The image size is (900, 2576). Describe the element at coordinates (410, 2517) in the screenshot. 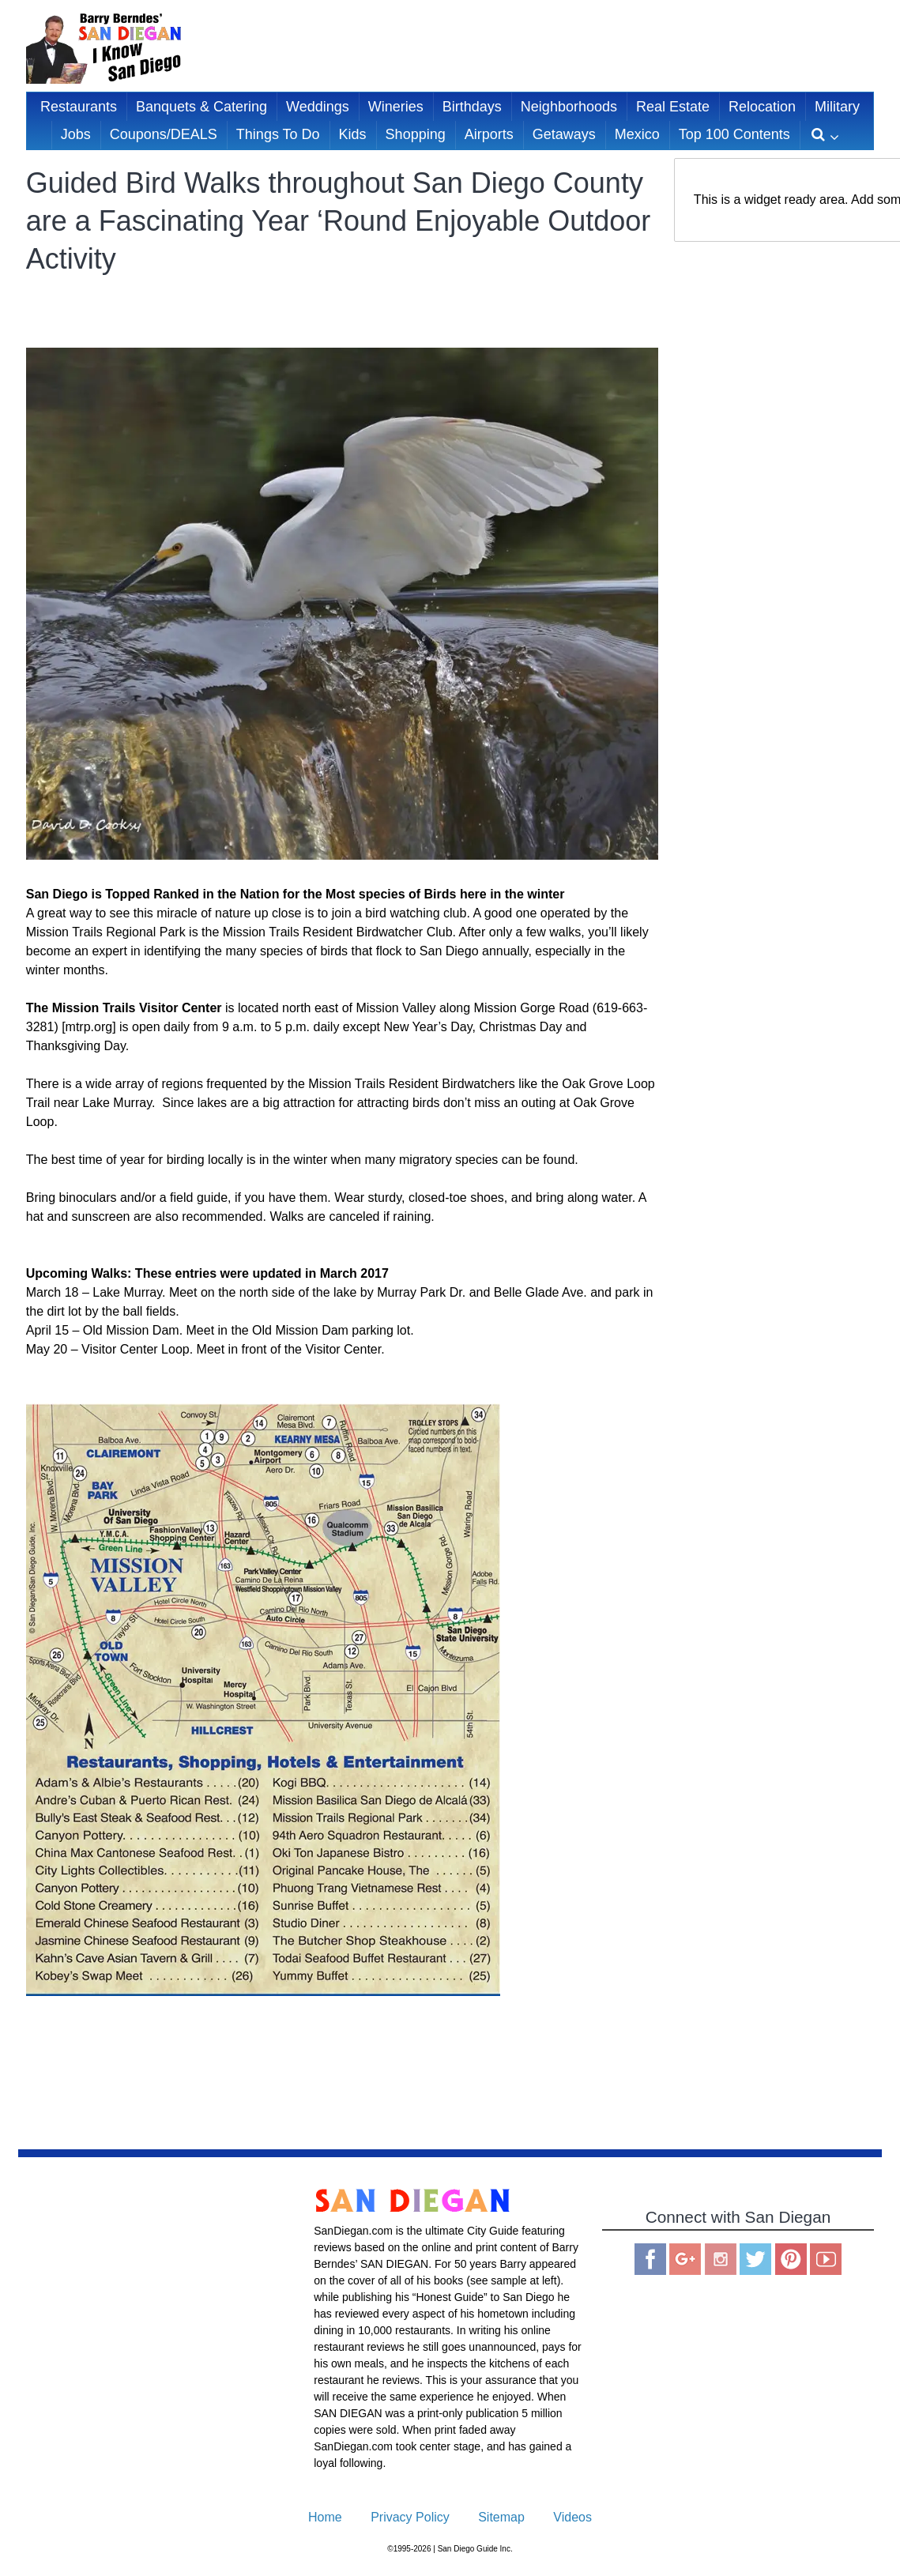

I see `Privacy Policy` at that location.